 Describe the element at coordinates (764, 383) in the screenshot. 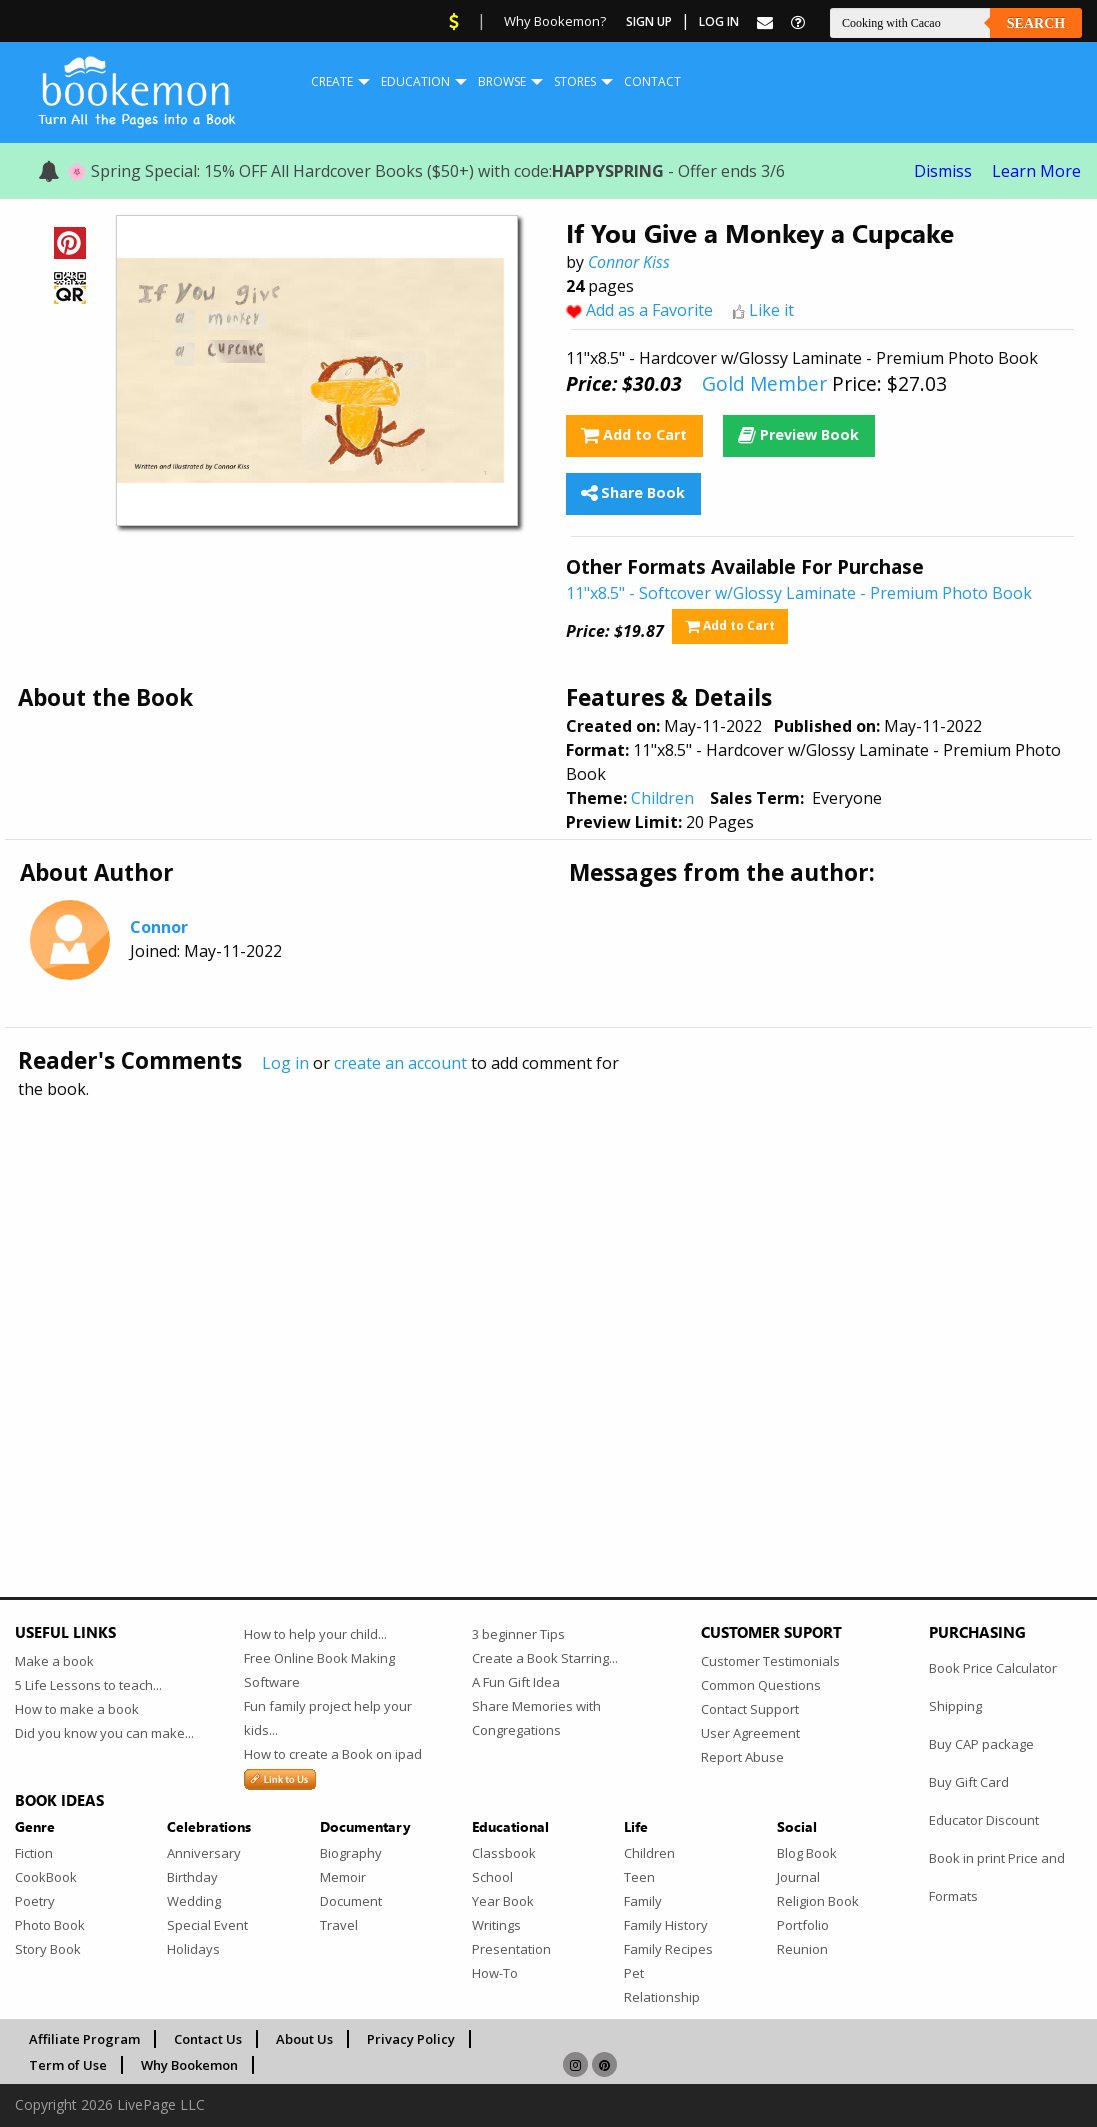

I see `Gold Member` at that location.